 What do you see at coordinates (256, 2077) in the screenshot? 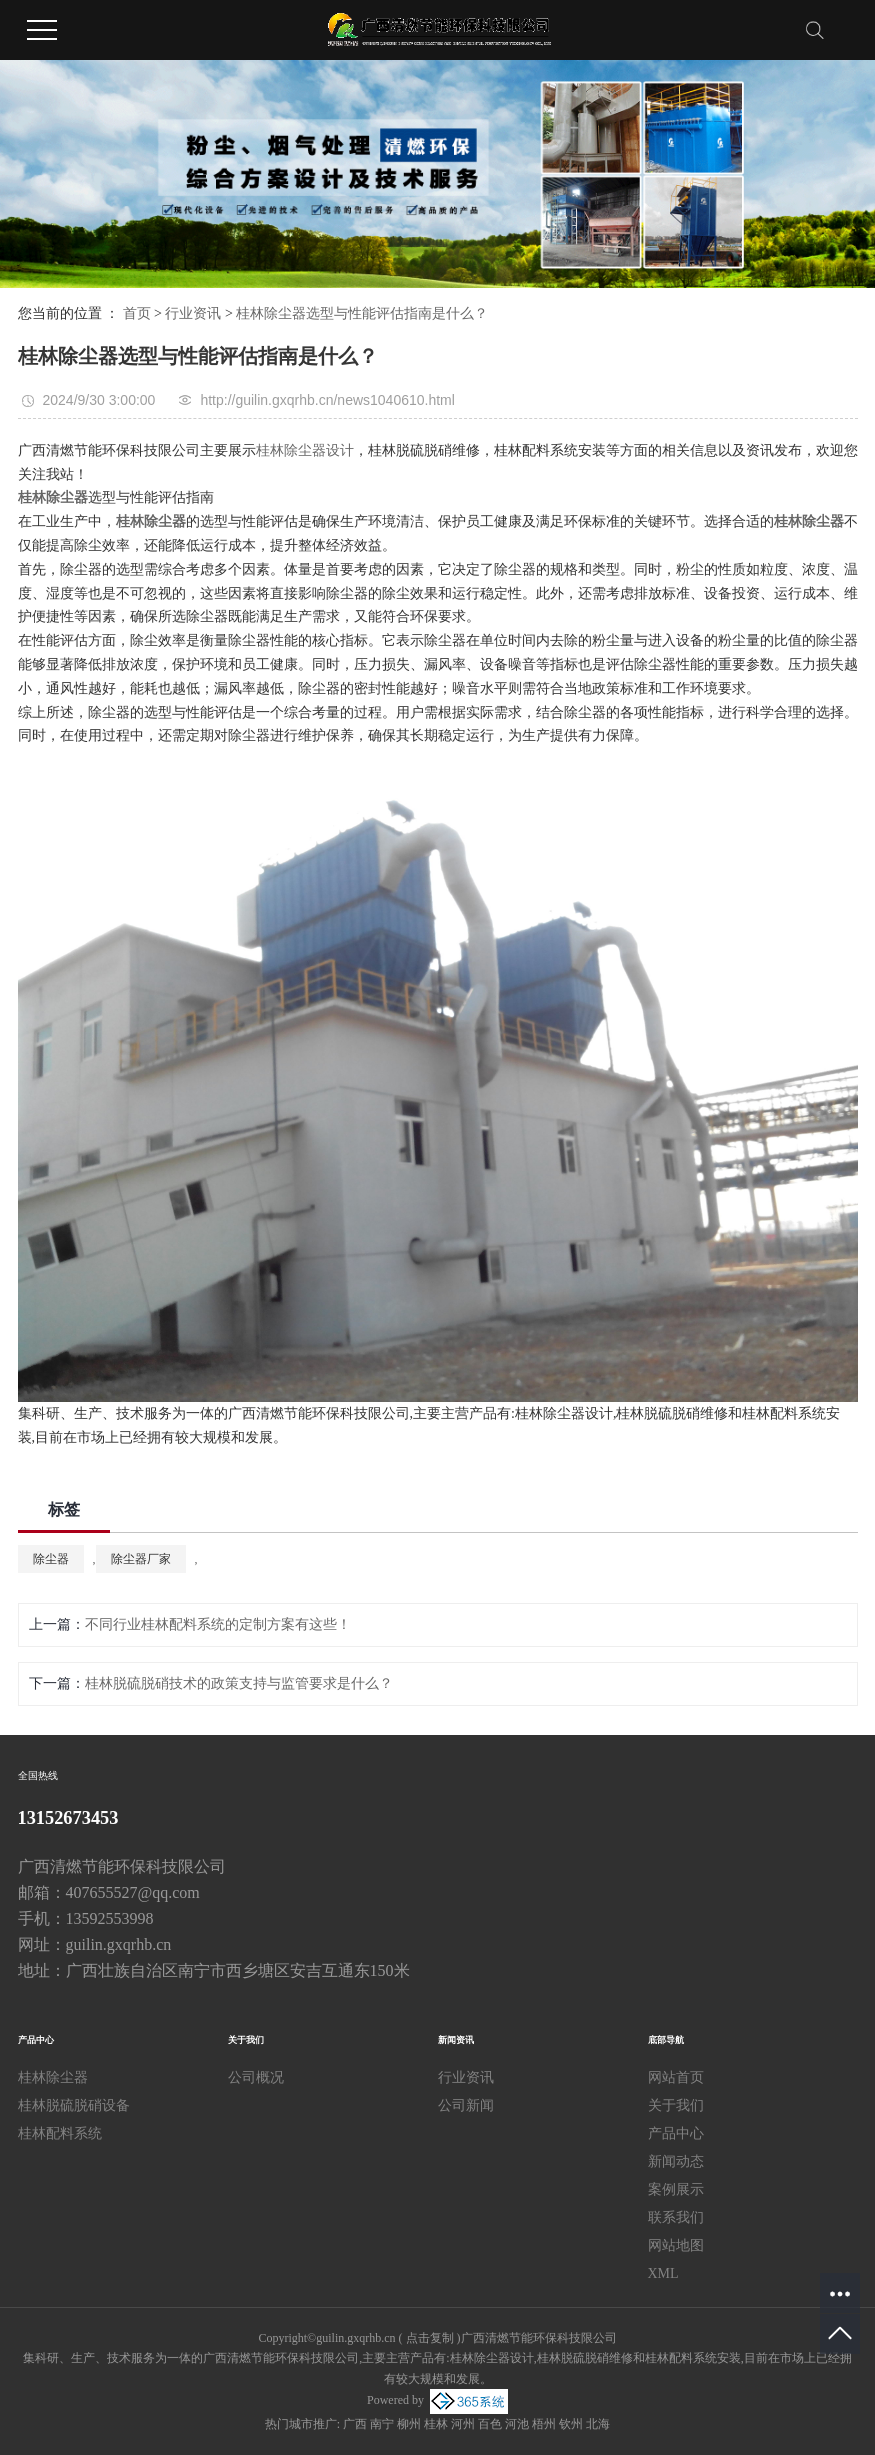
I see `公司概况` at bounding box center [256, 2077].